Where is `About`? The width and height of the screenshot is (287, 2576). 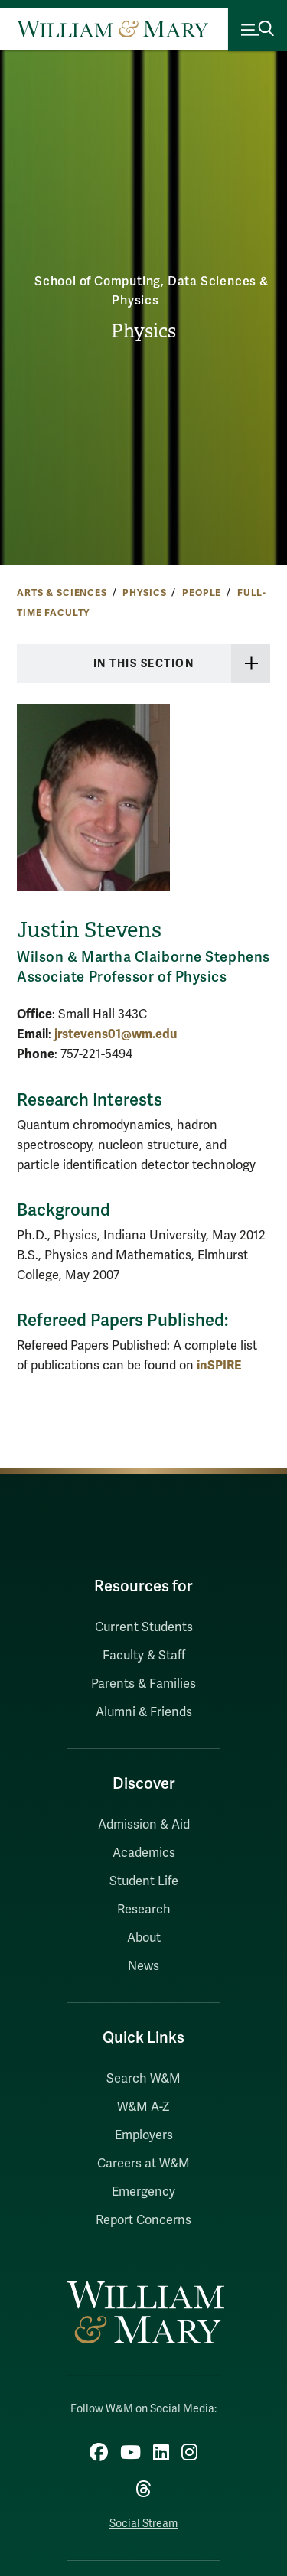 About is located at coordinates (144, 1938).